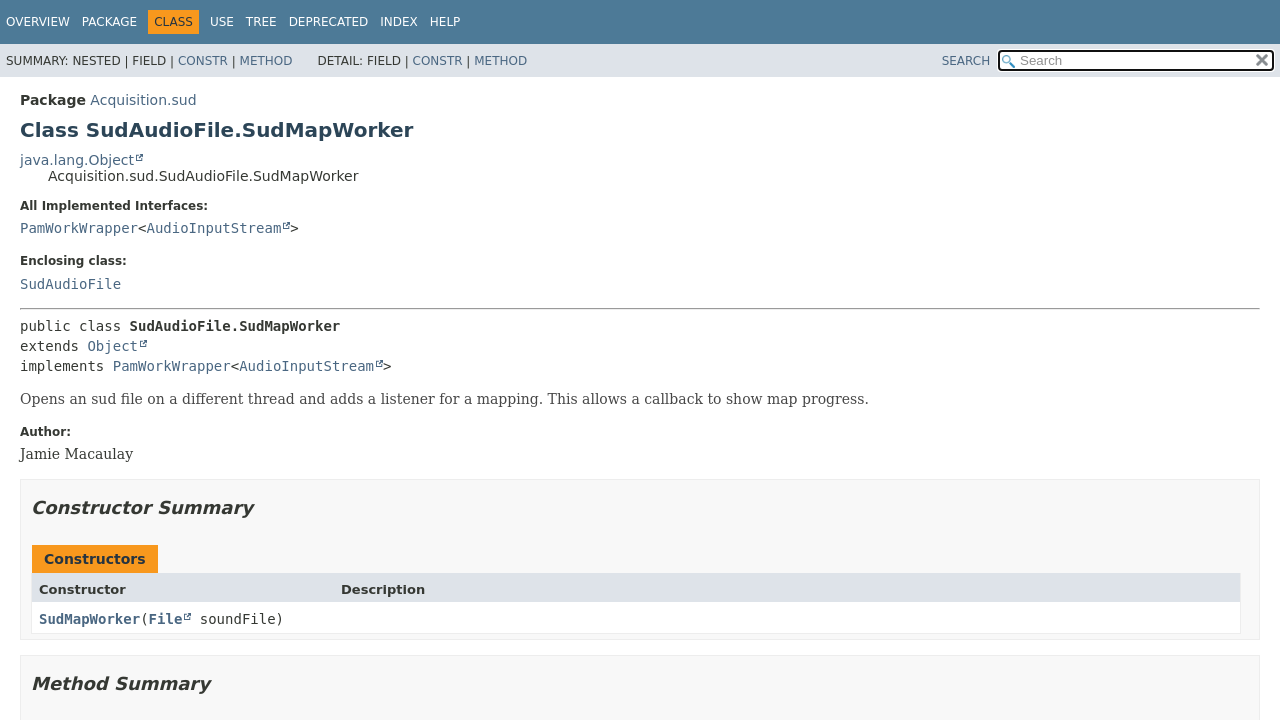 The width and height of the screenshot is (1280, 720). Describe the element at coordinates (203, 61) in the screenshot. I see `Constr` at that location.